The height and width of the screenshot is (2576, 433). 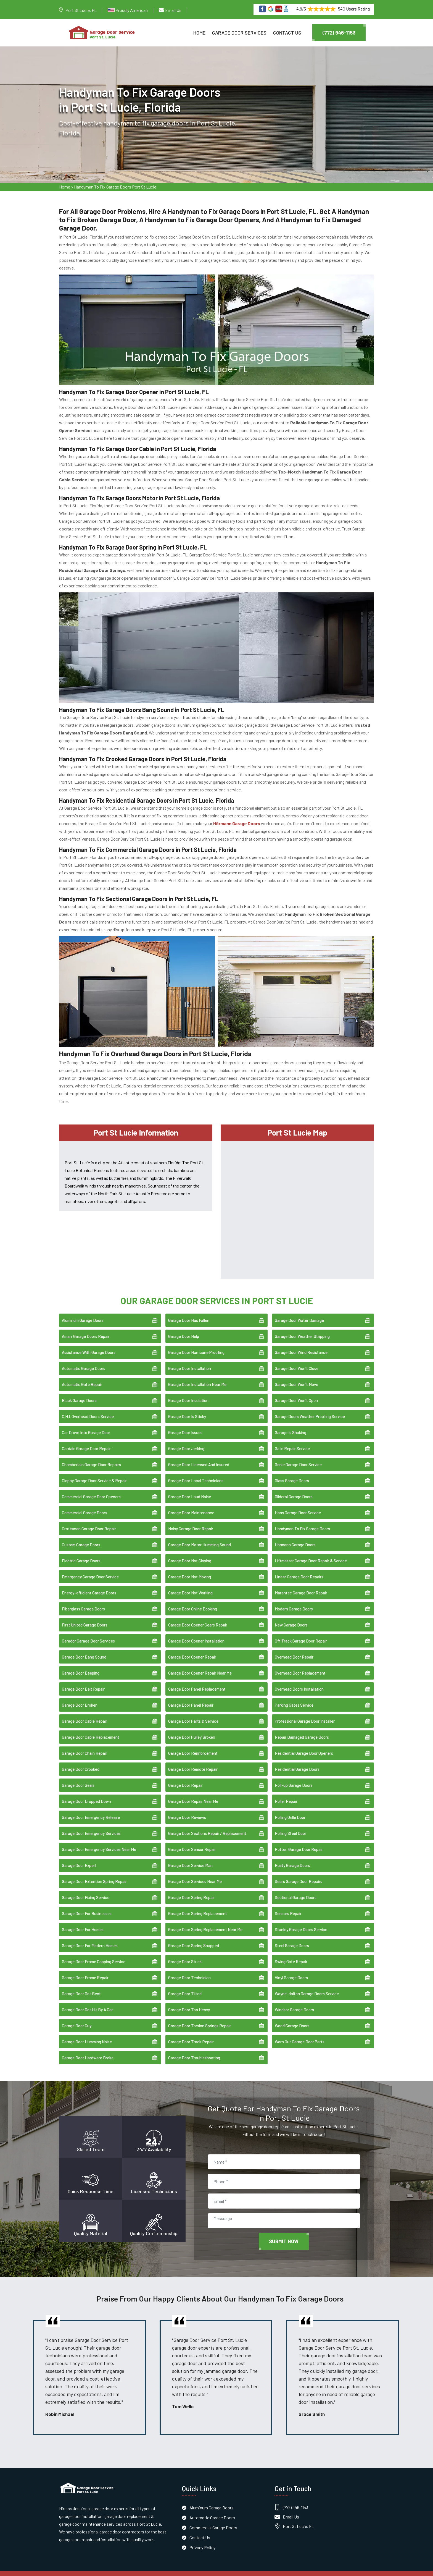 What do you see at coordinates (191, 1889) in the screenshot?
I see `Garage Door Spring Repair` at bounding box center [191, 1889].